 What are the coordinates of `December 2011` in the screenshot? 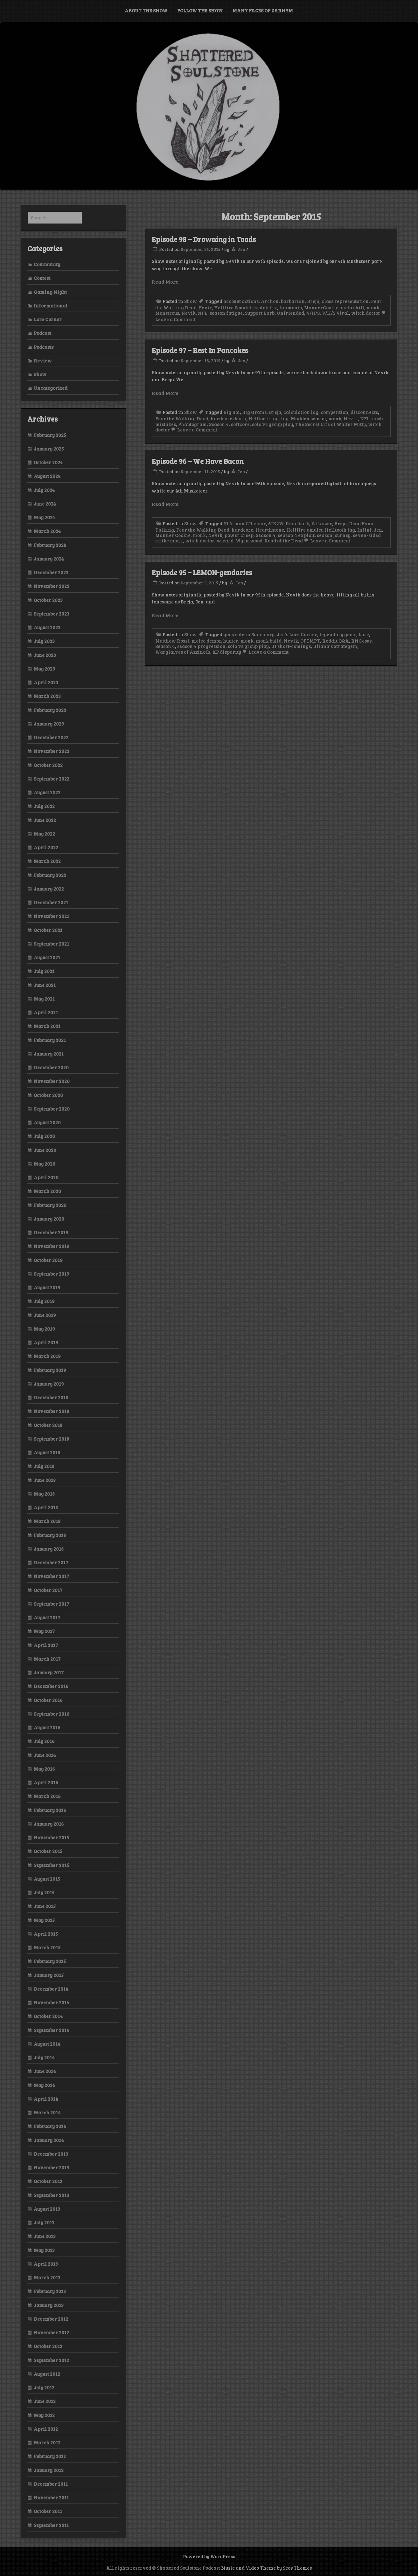 It's located at (51, 2484).